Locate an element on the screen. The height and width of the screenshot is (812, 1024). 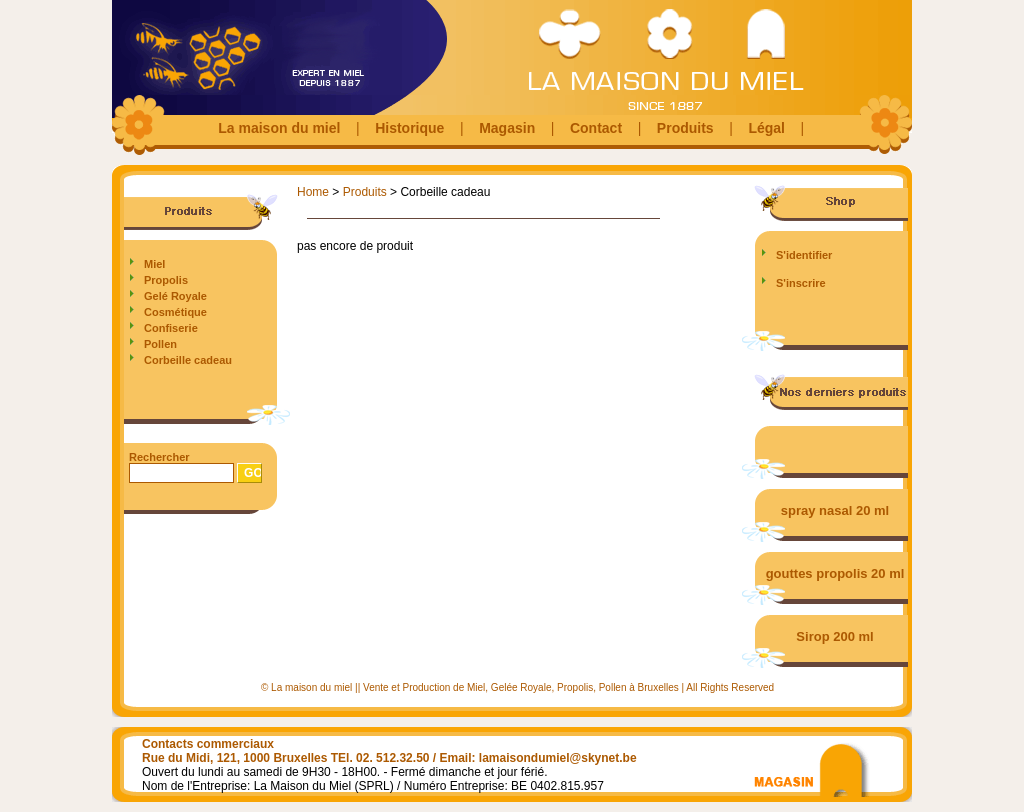
Pollen is located at coordinates (160, 344).